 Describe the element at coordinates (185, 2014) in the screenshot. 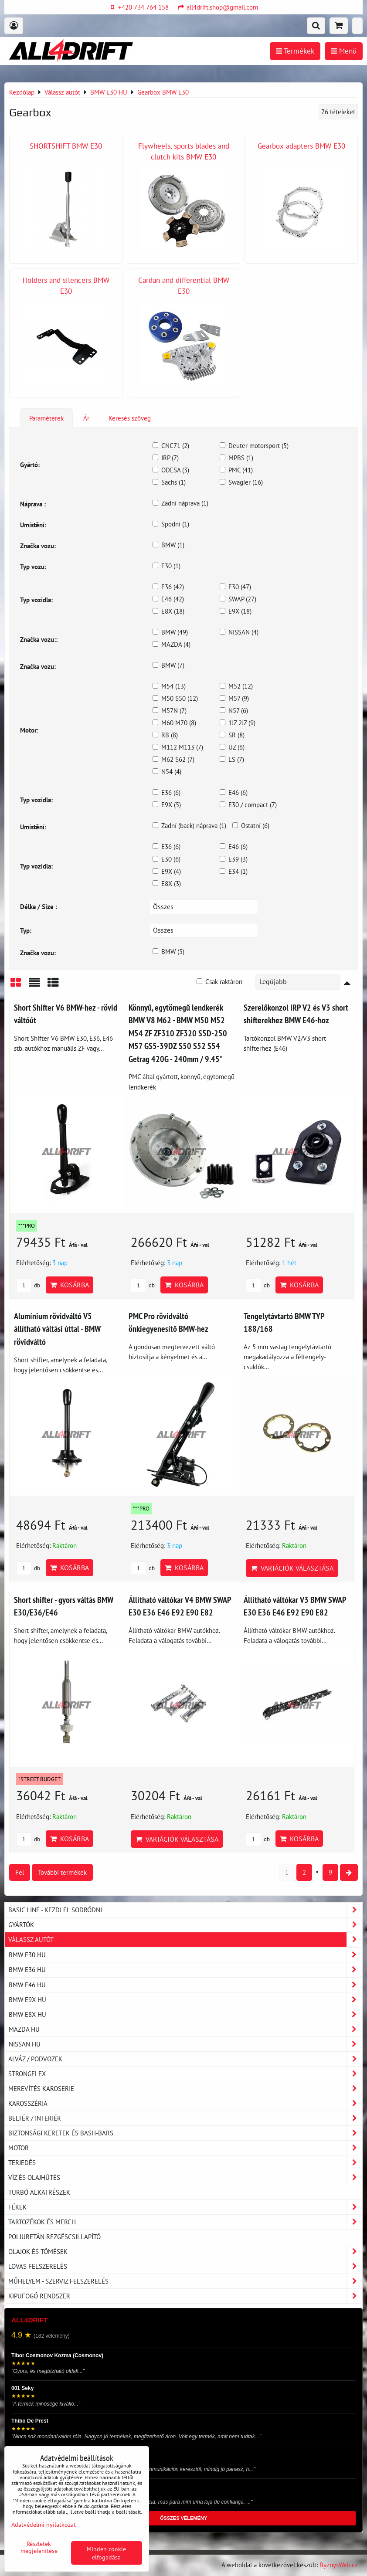

I see `BMW E8X HU` at that location.